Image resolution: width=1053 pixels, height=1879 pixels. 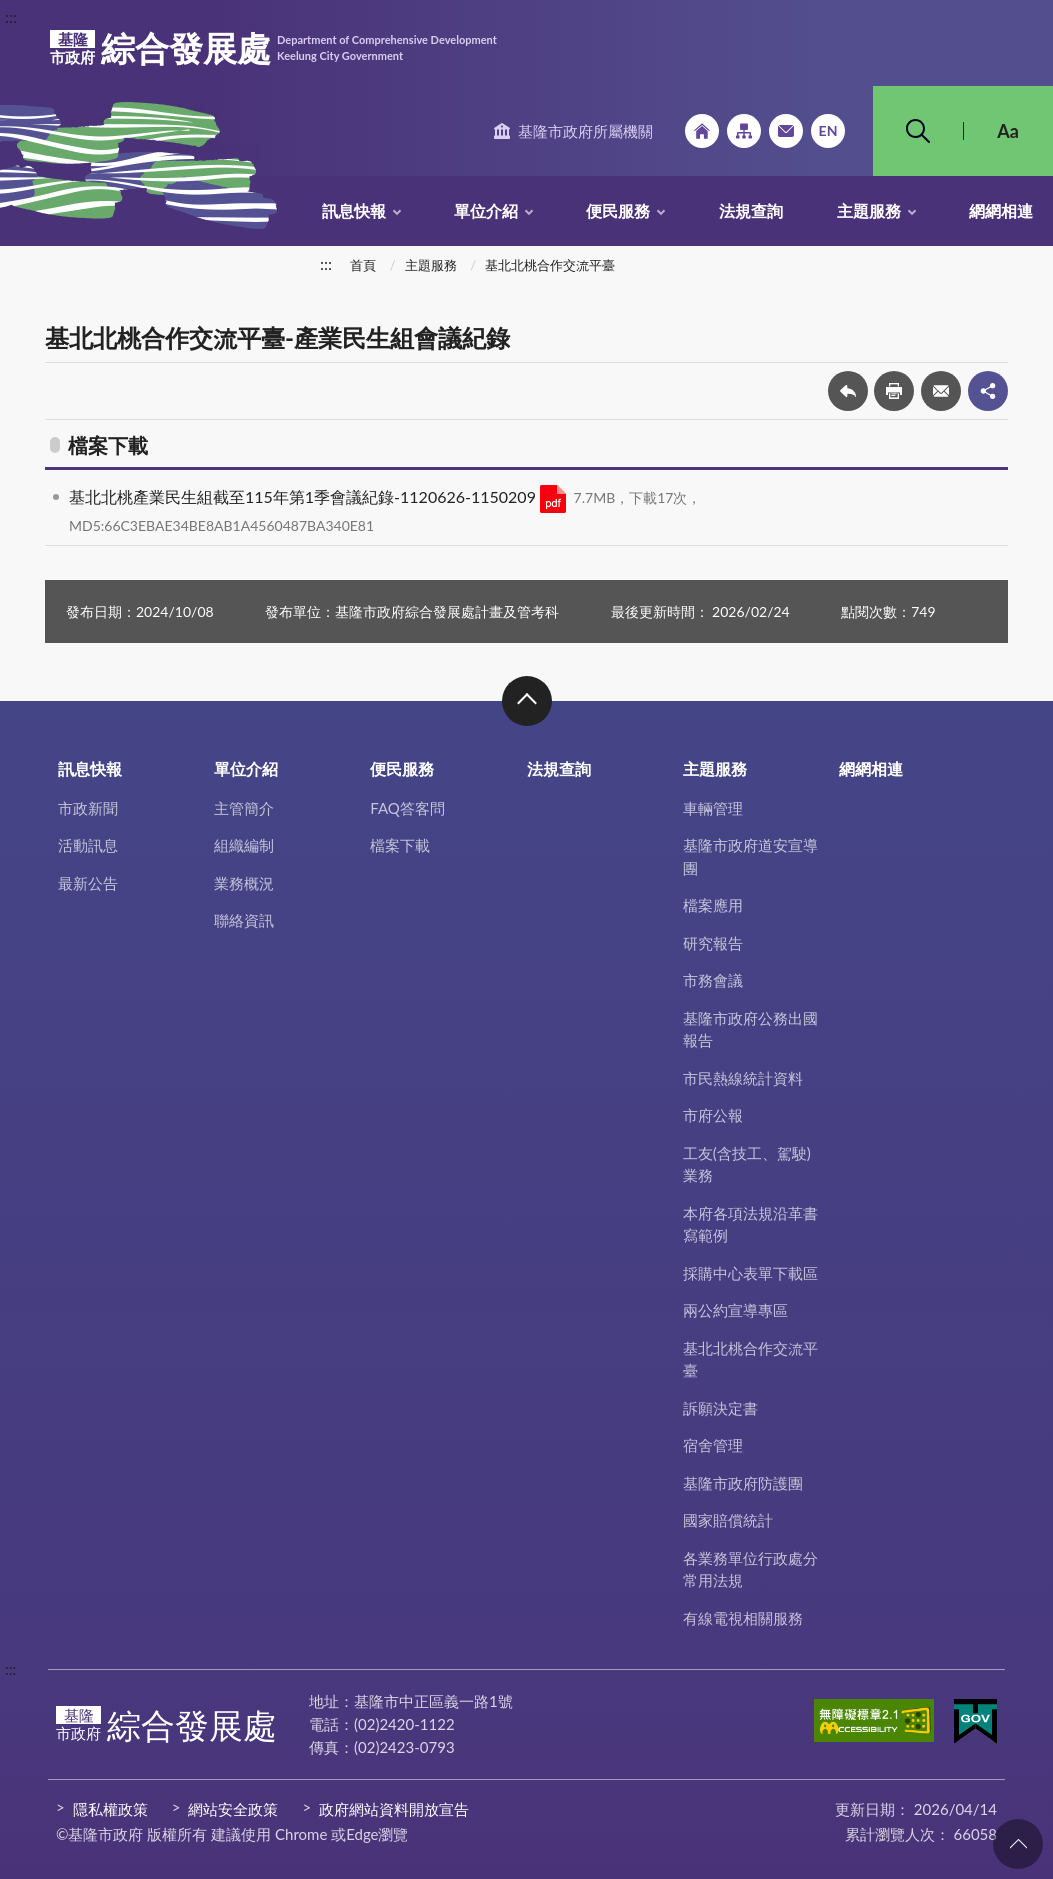 I want to click on 政府網站資料開放宣告, so click(x=394, y=1809).